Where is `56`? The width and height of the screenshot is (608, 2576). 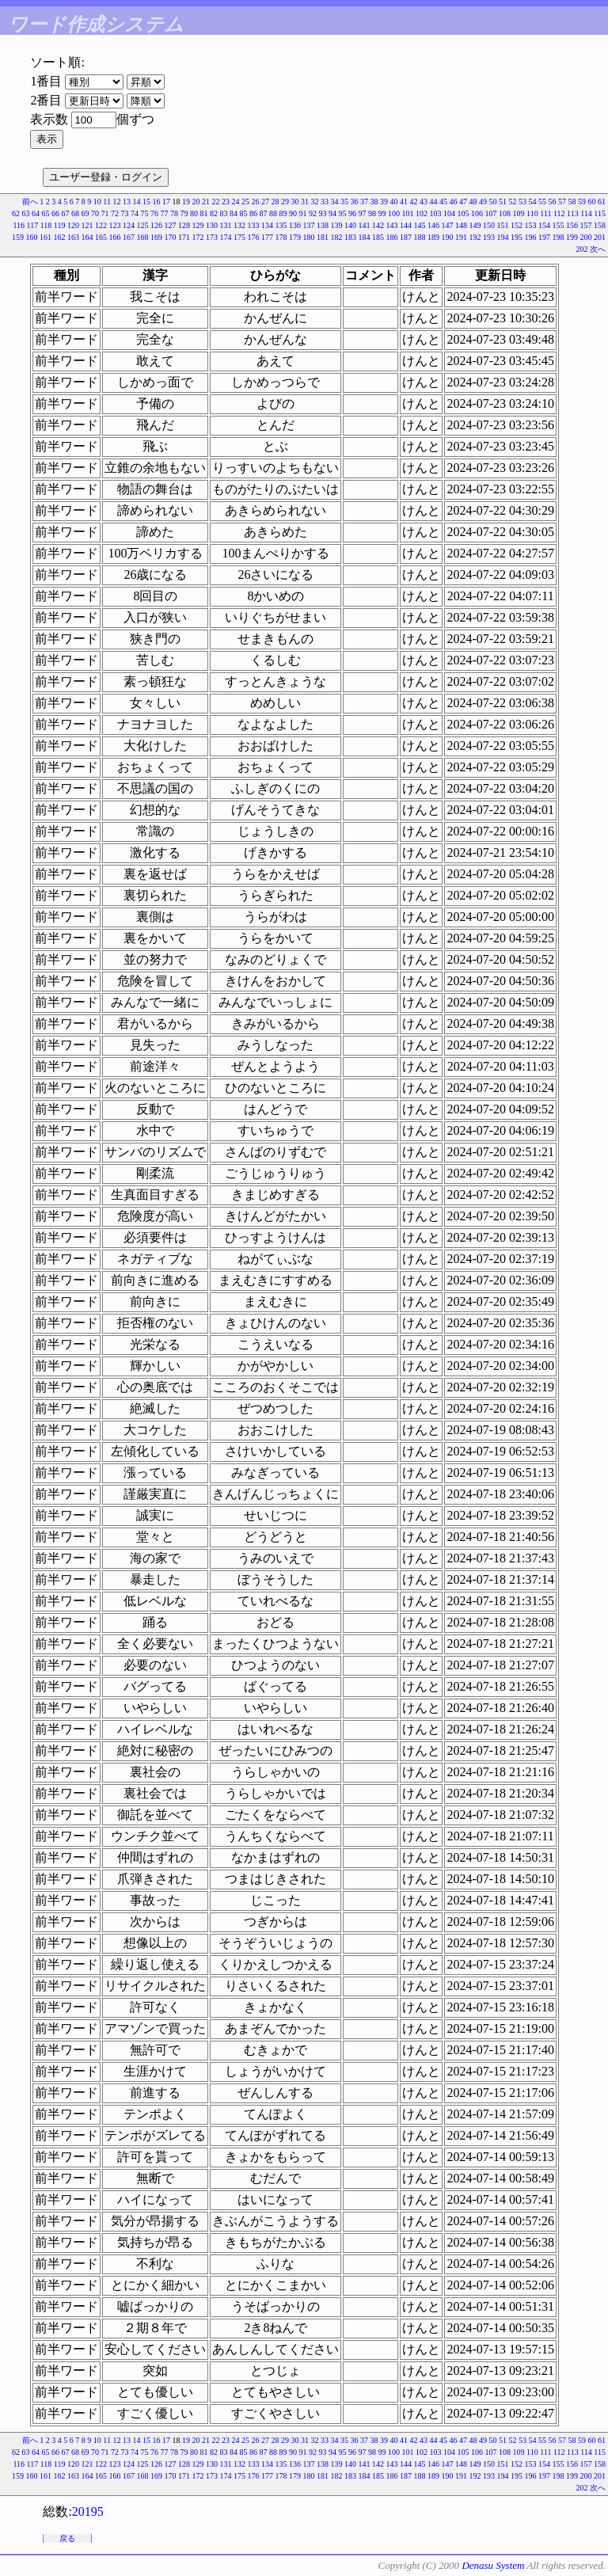
56 is located at coordinates (553, 201).